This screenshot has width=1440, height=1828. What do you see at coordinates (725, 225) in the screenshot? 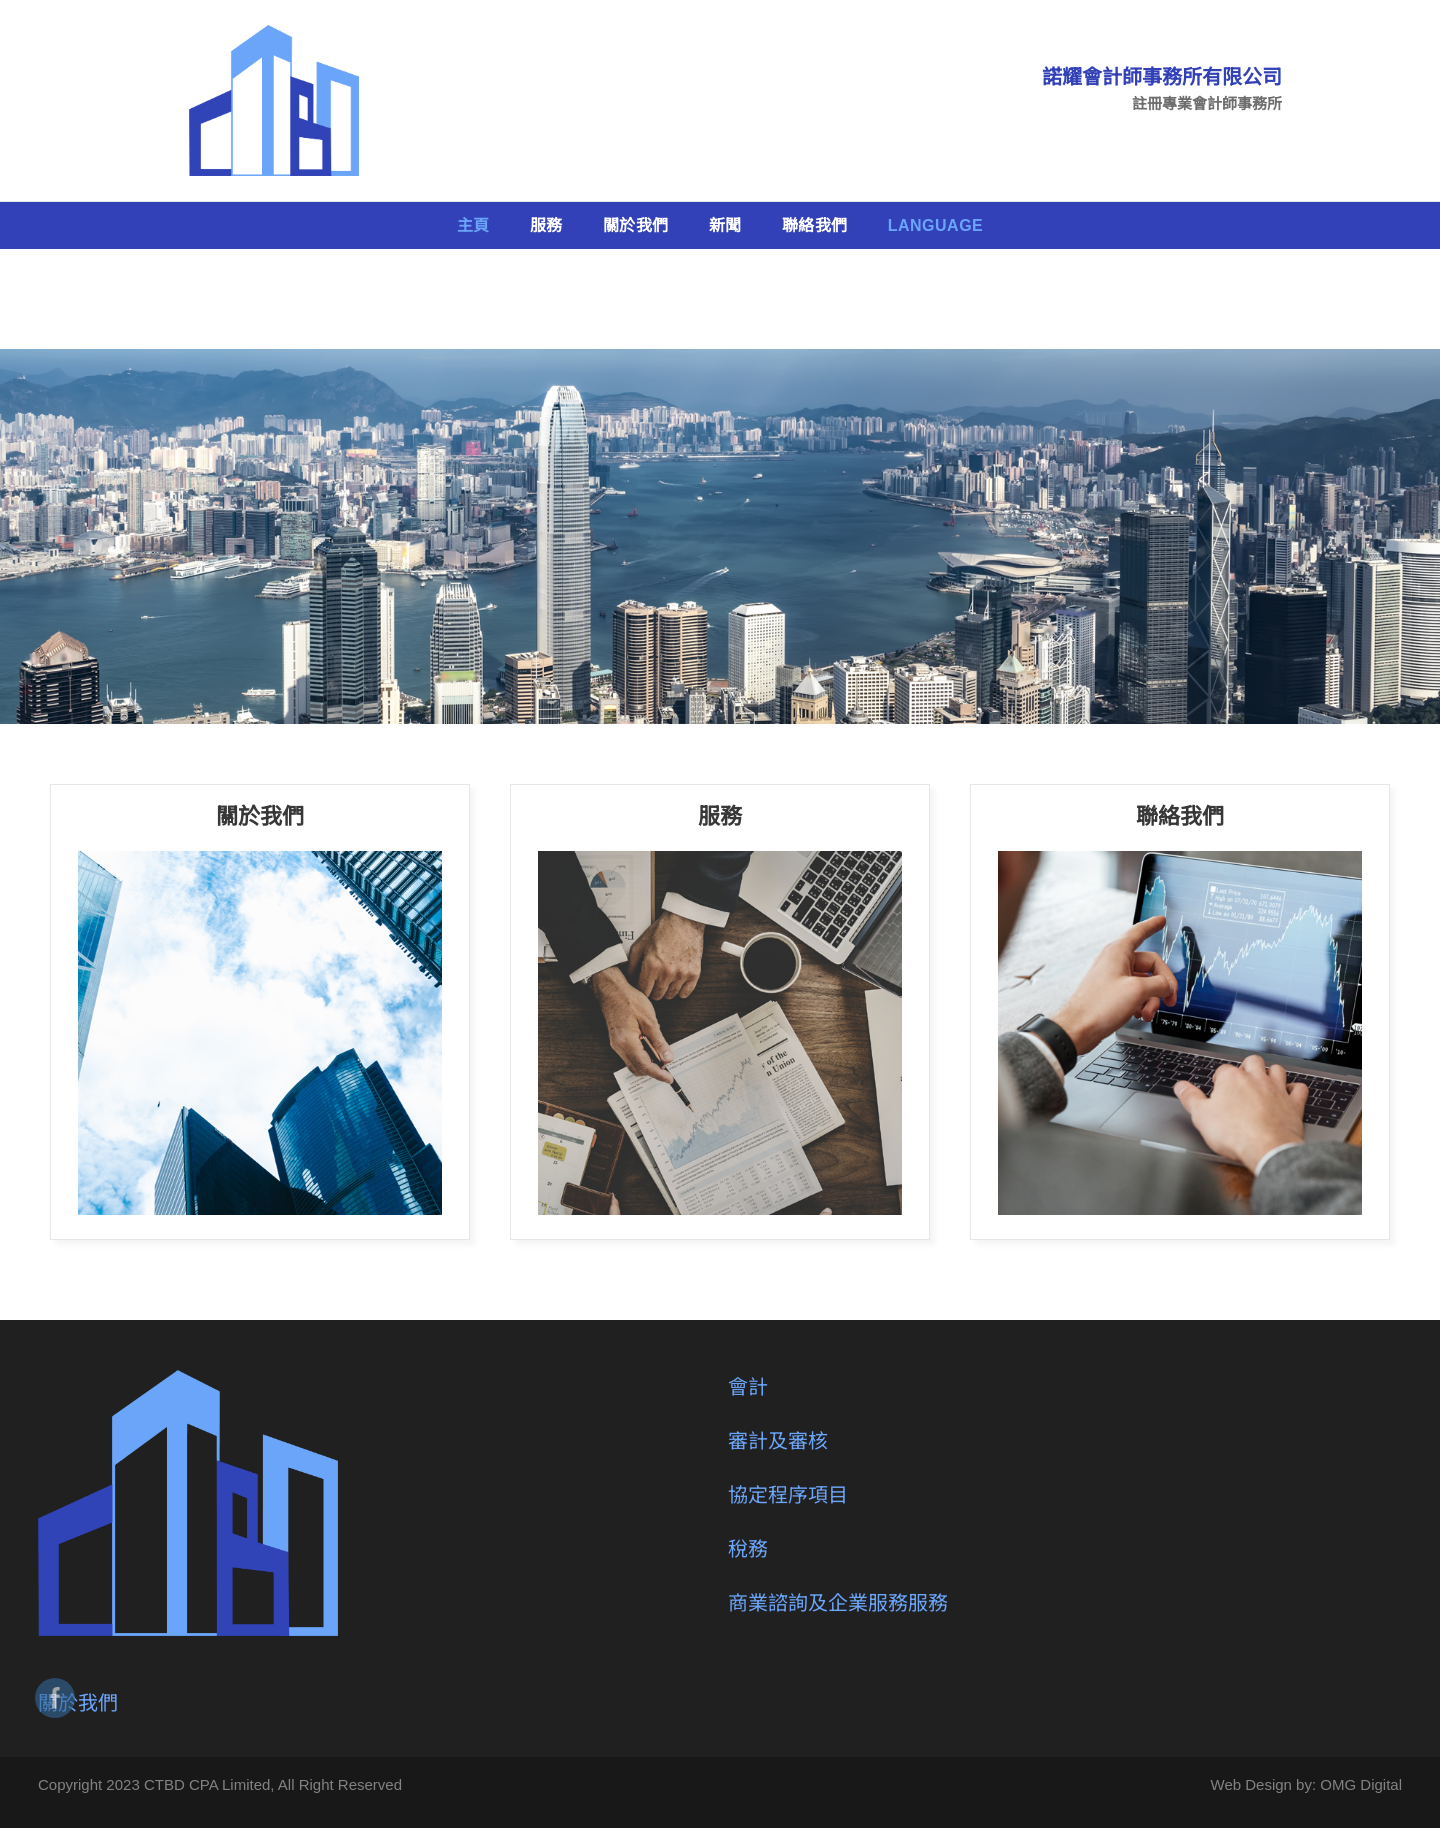
I see `新聞` at bounding box center [725, 225].